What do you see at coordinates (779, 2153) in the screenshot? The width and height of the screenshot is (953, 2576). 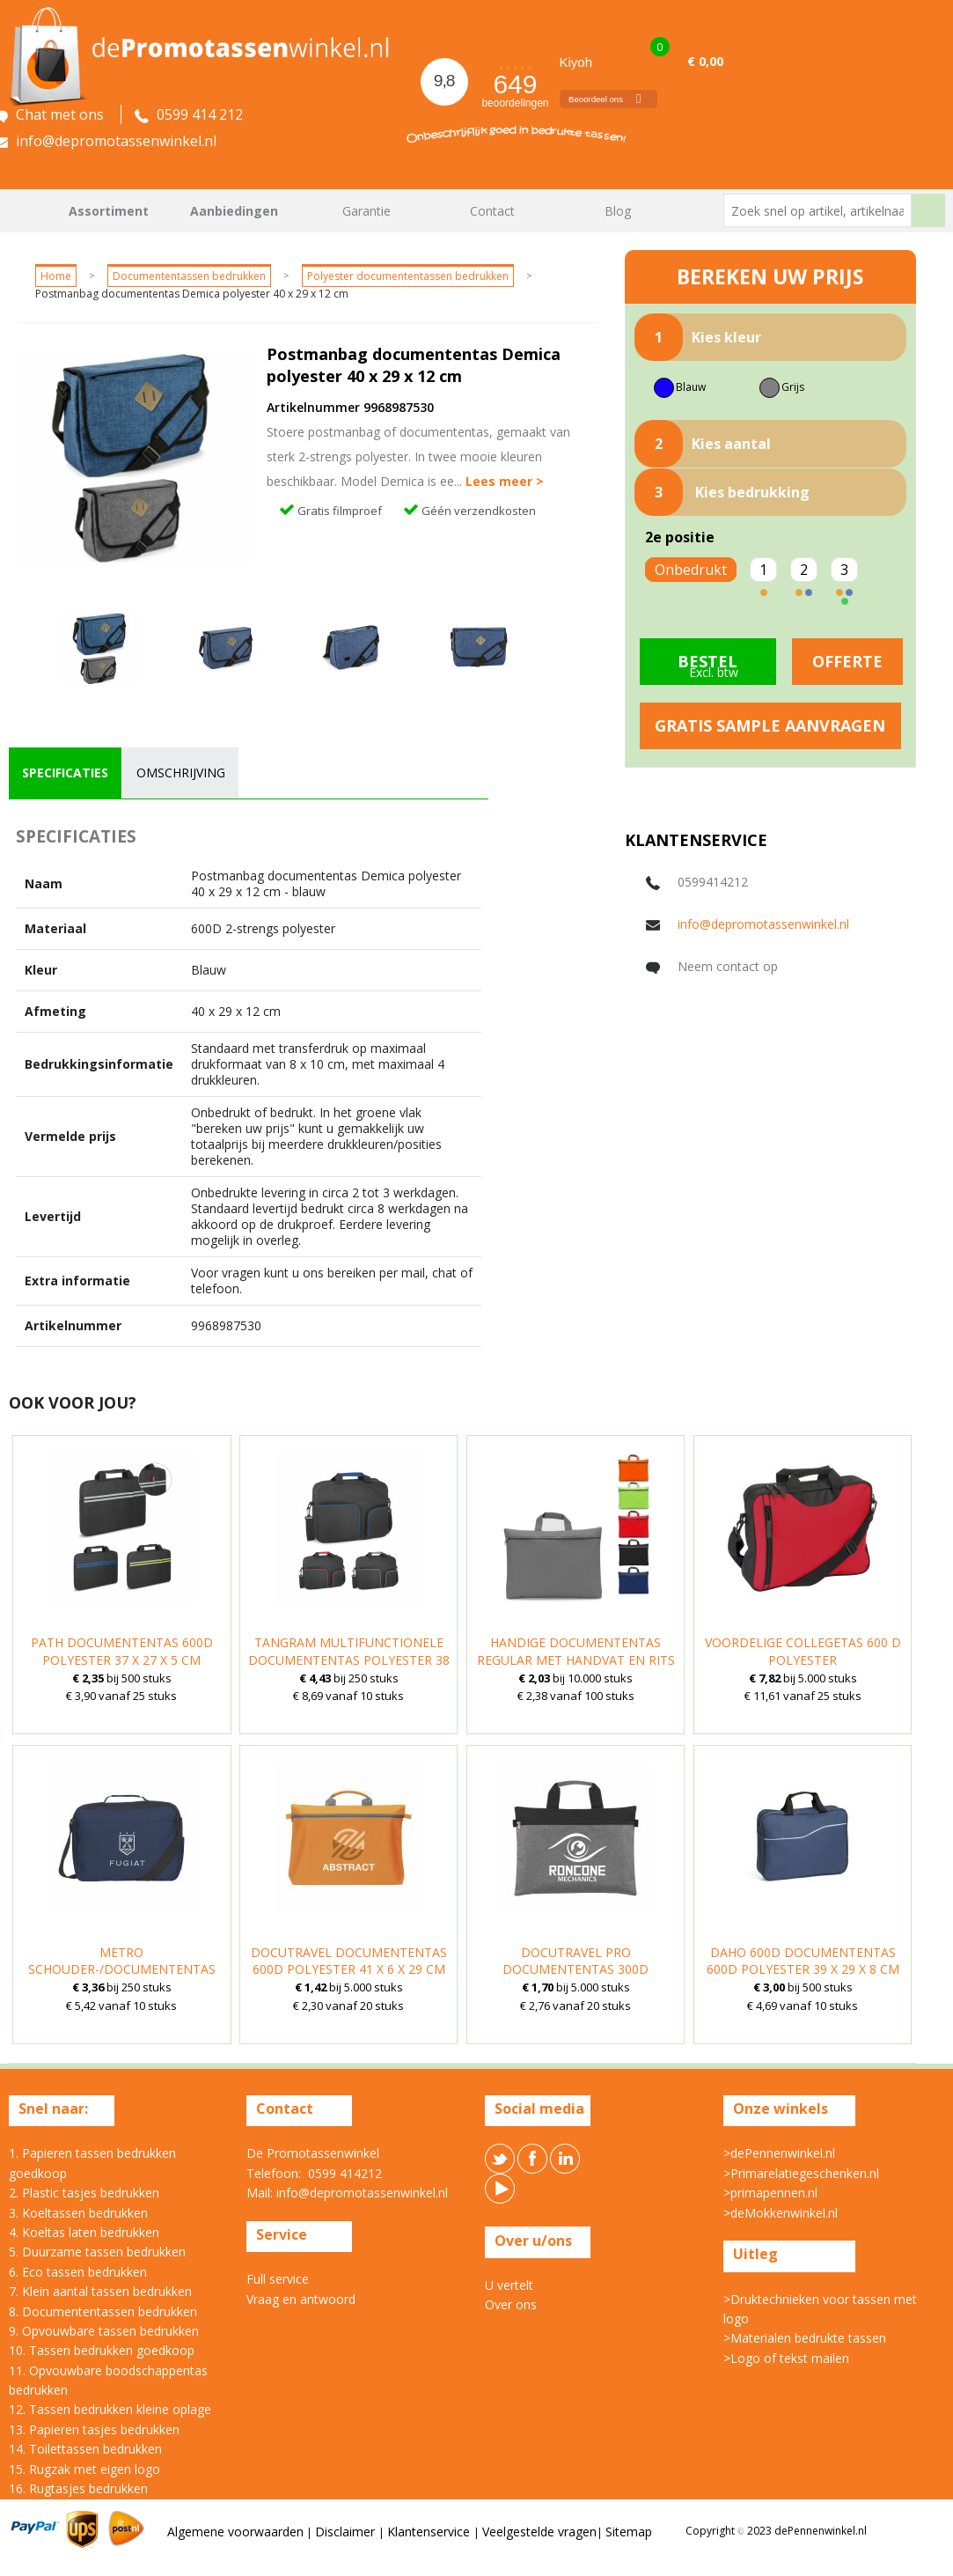 I see `>dePennenwinkel.nl` at bounding box center [779, 2153].